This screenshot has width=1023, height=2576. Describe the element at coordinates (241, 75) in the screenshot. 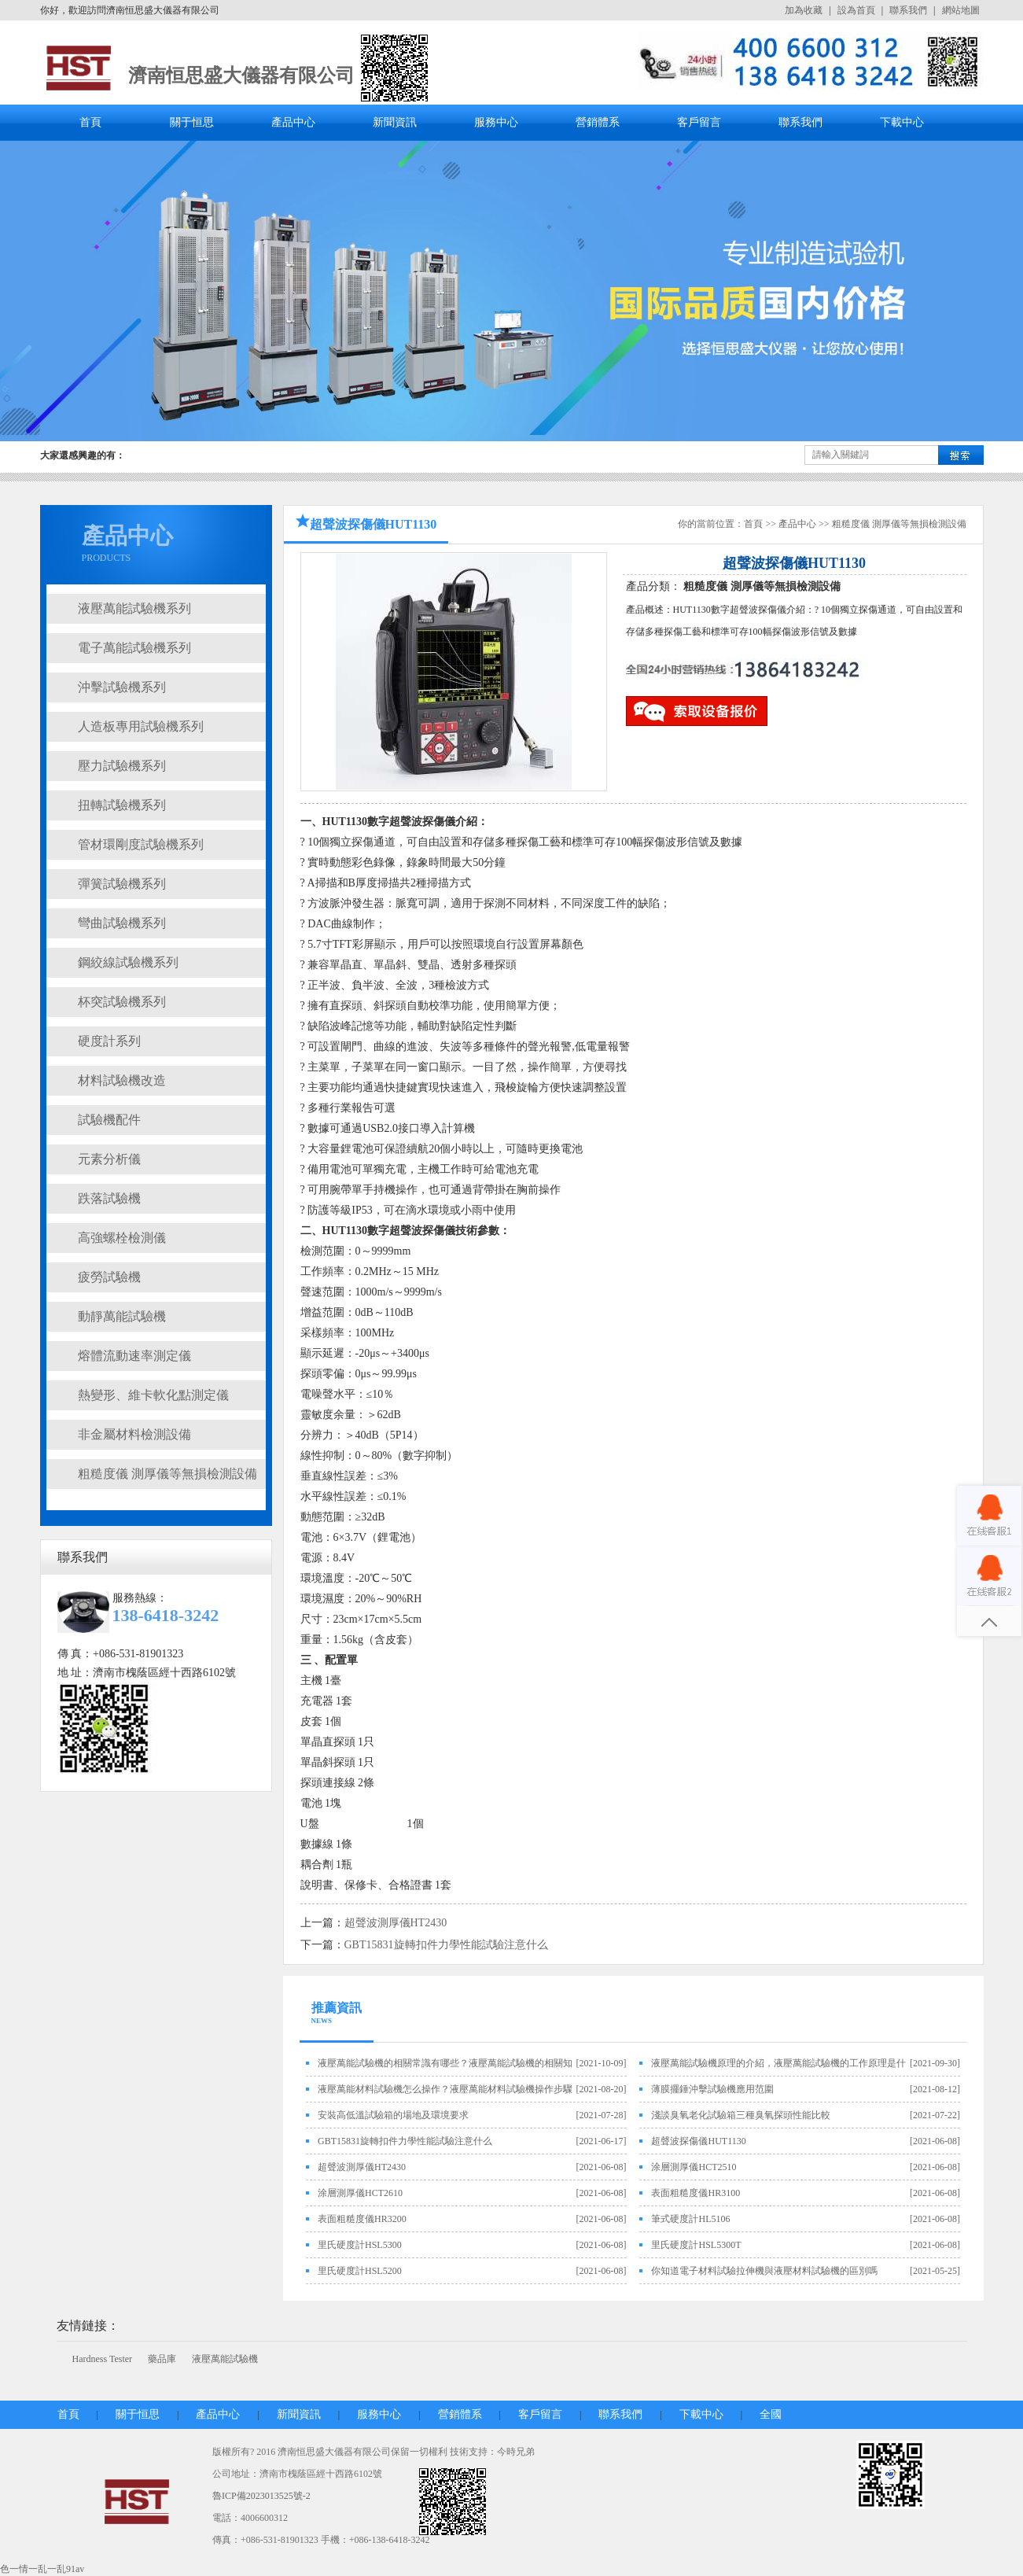

I see `濟南恒思盛大儀器有限公司` at that location.